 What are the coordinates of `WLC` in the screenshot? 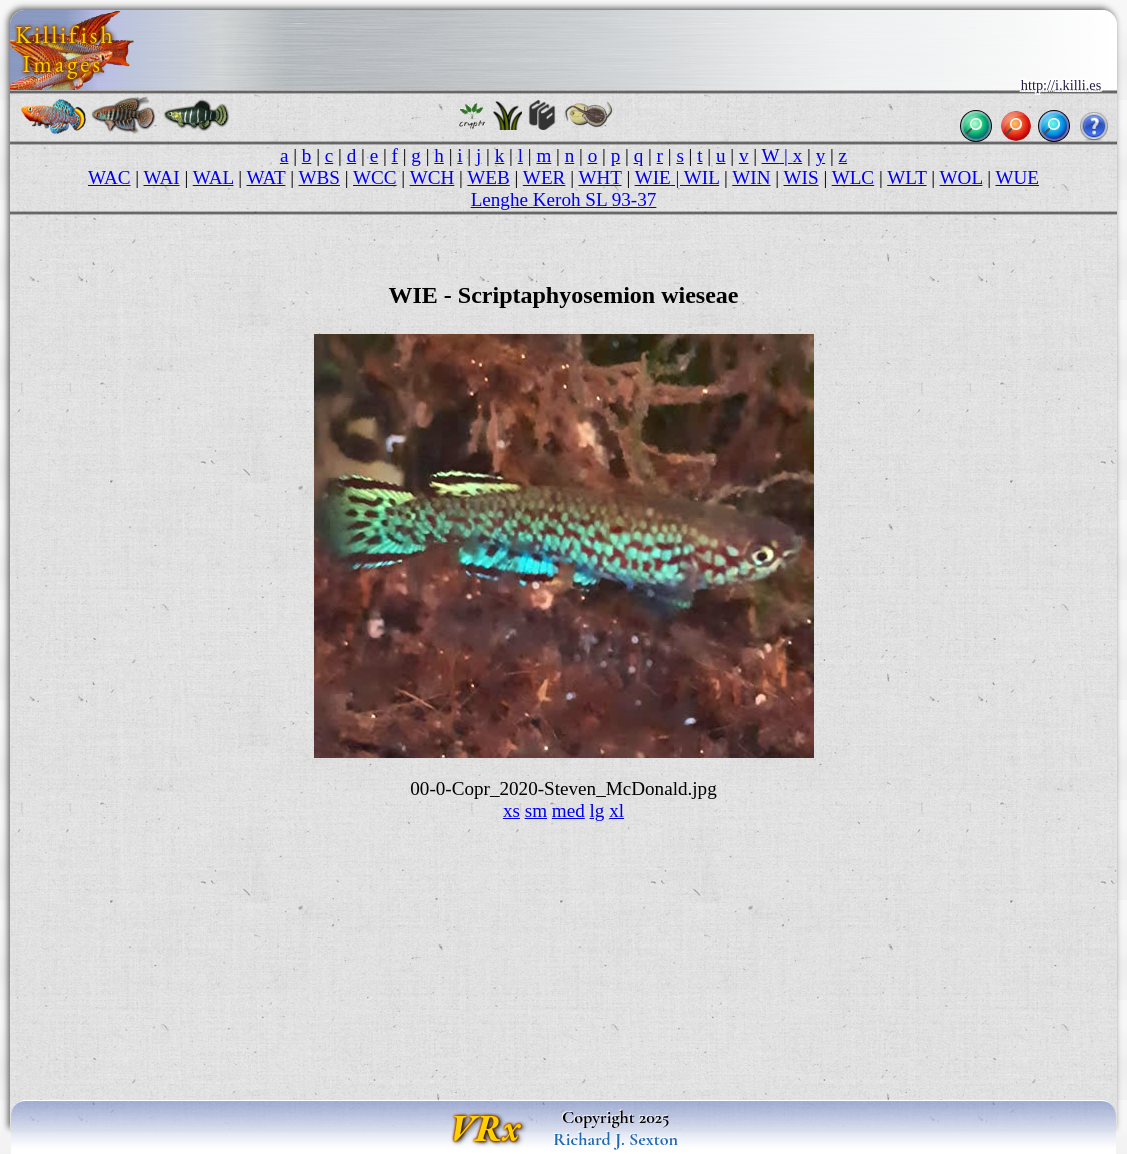 It's located at (853, 177).